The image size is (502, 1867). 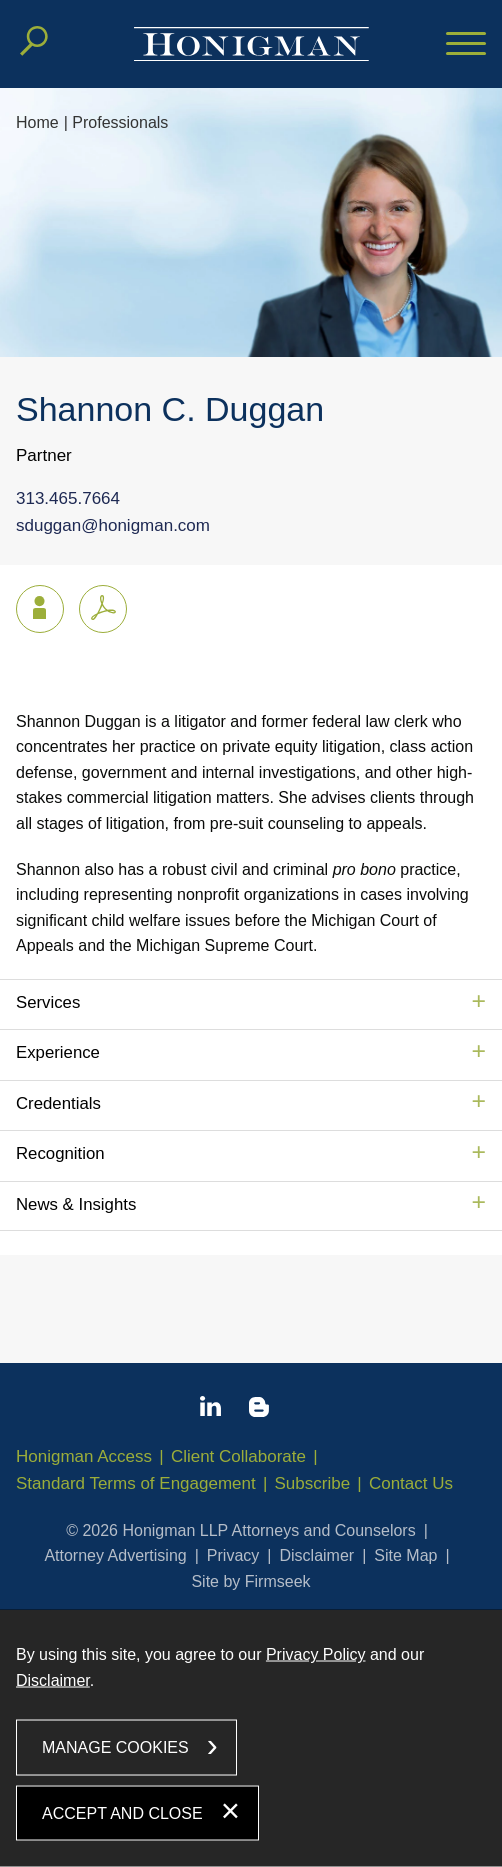 I want to click on Contact Us, so click(x=411, y=1483).